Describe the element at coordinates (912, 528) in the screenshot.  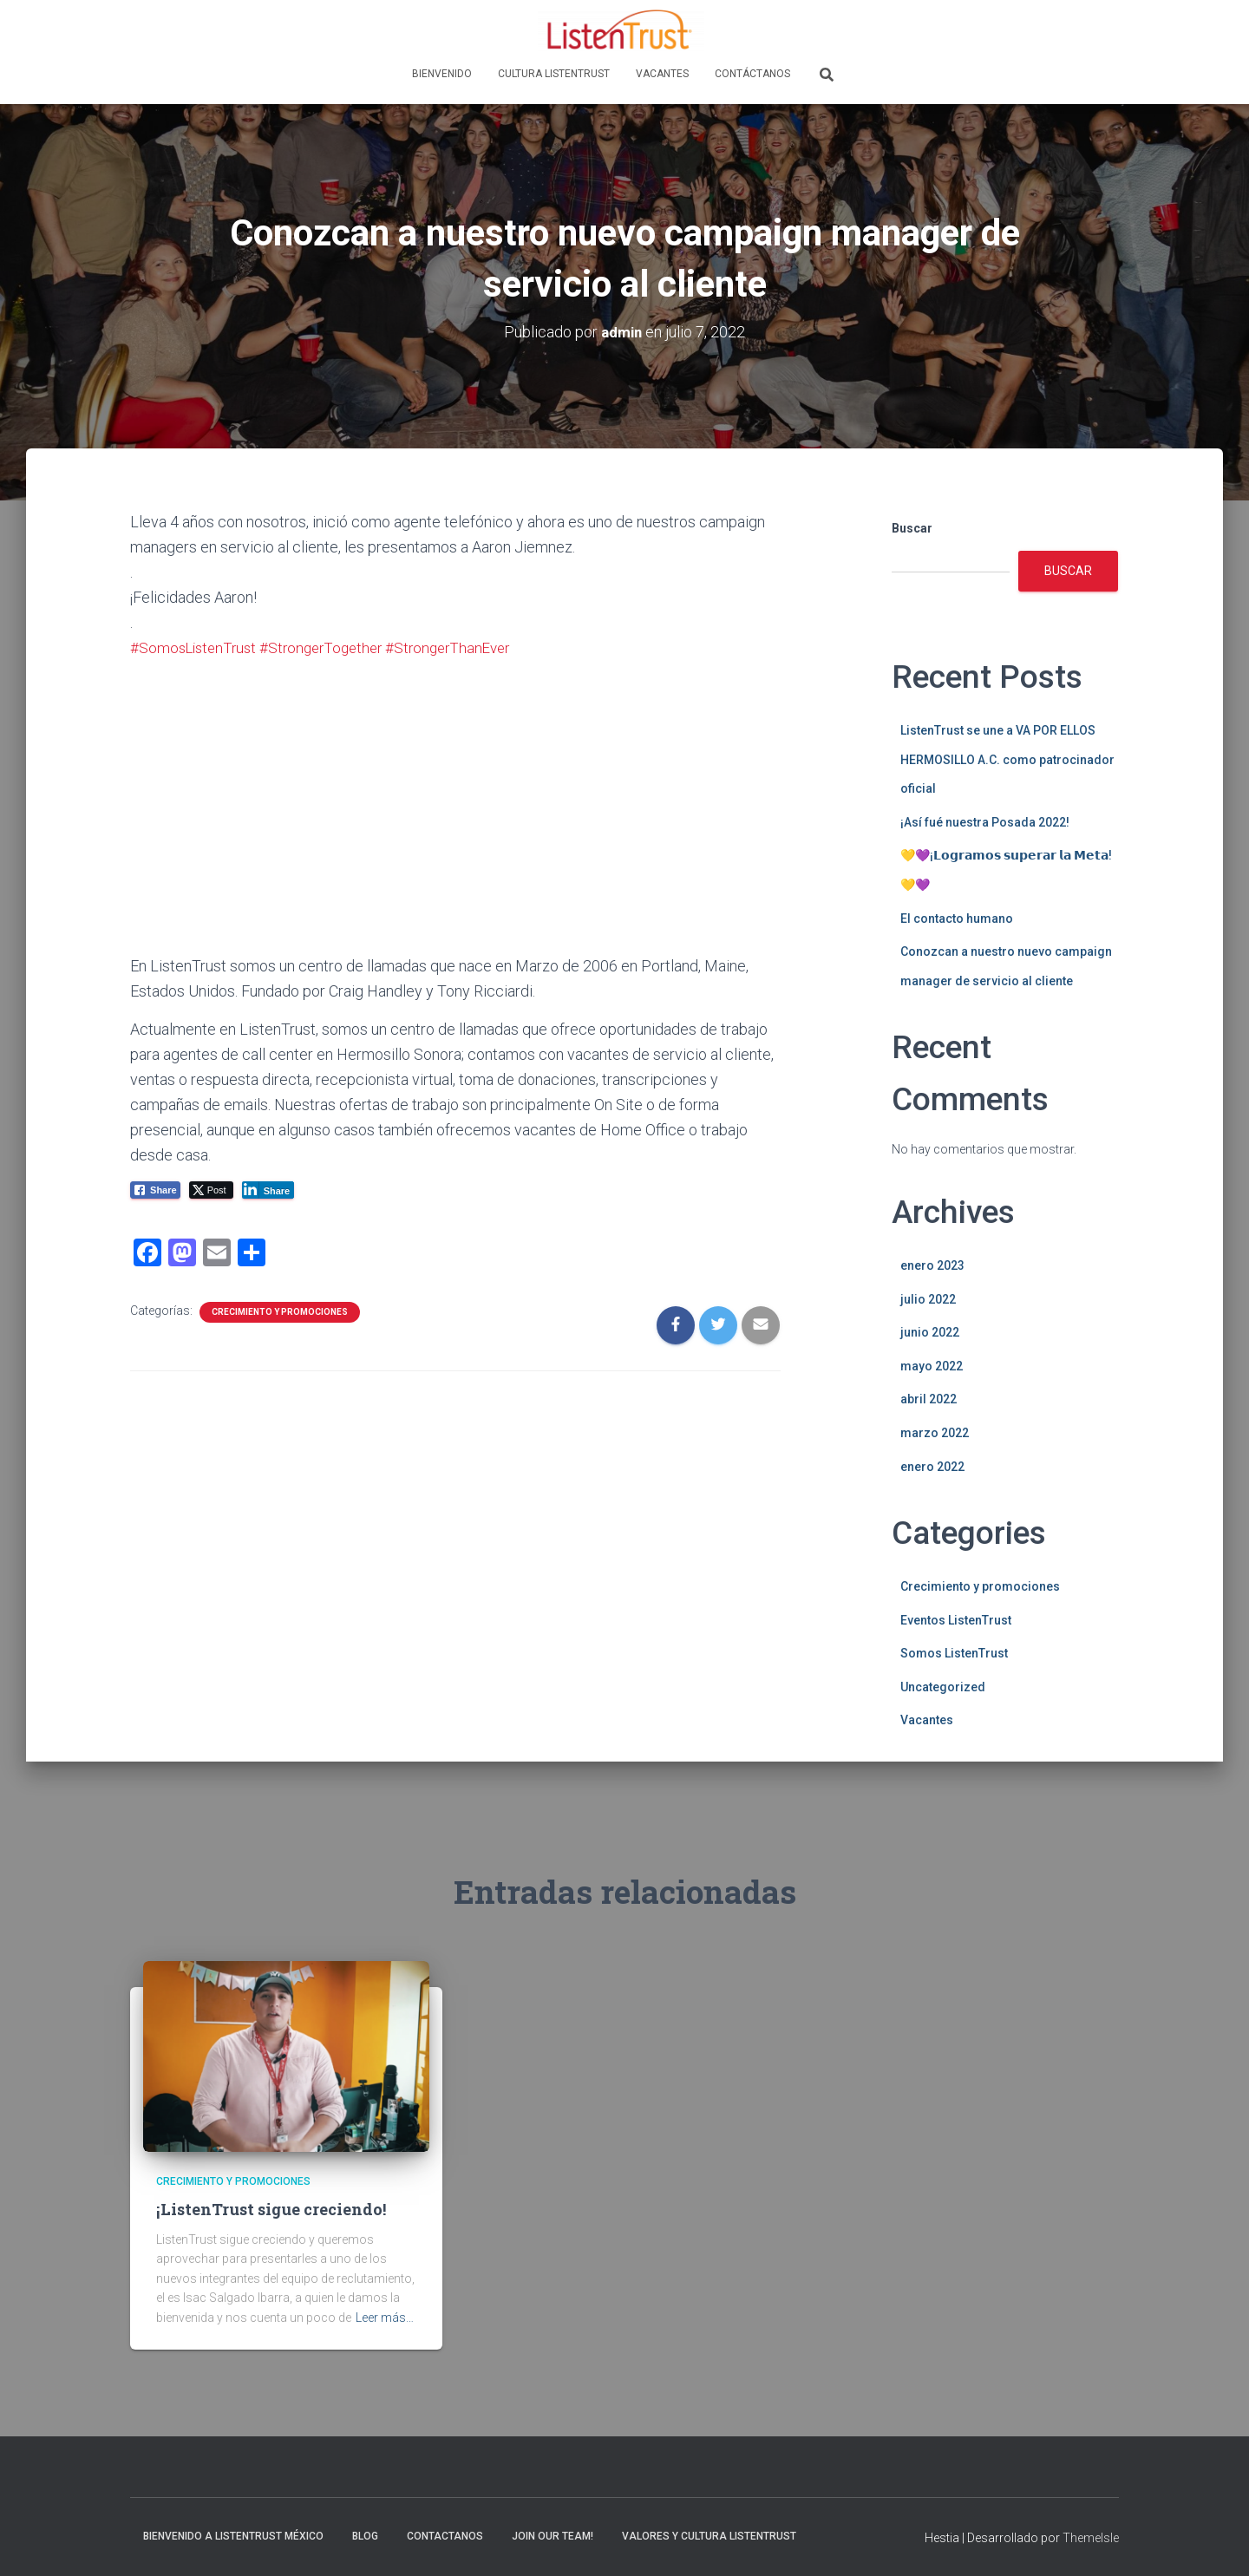
I see `Buscar` at that location.